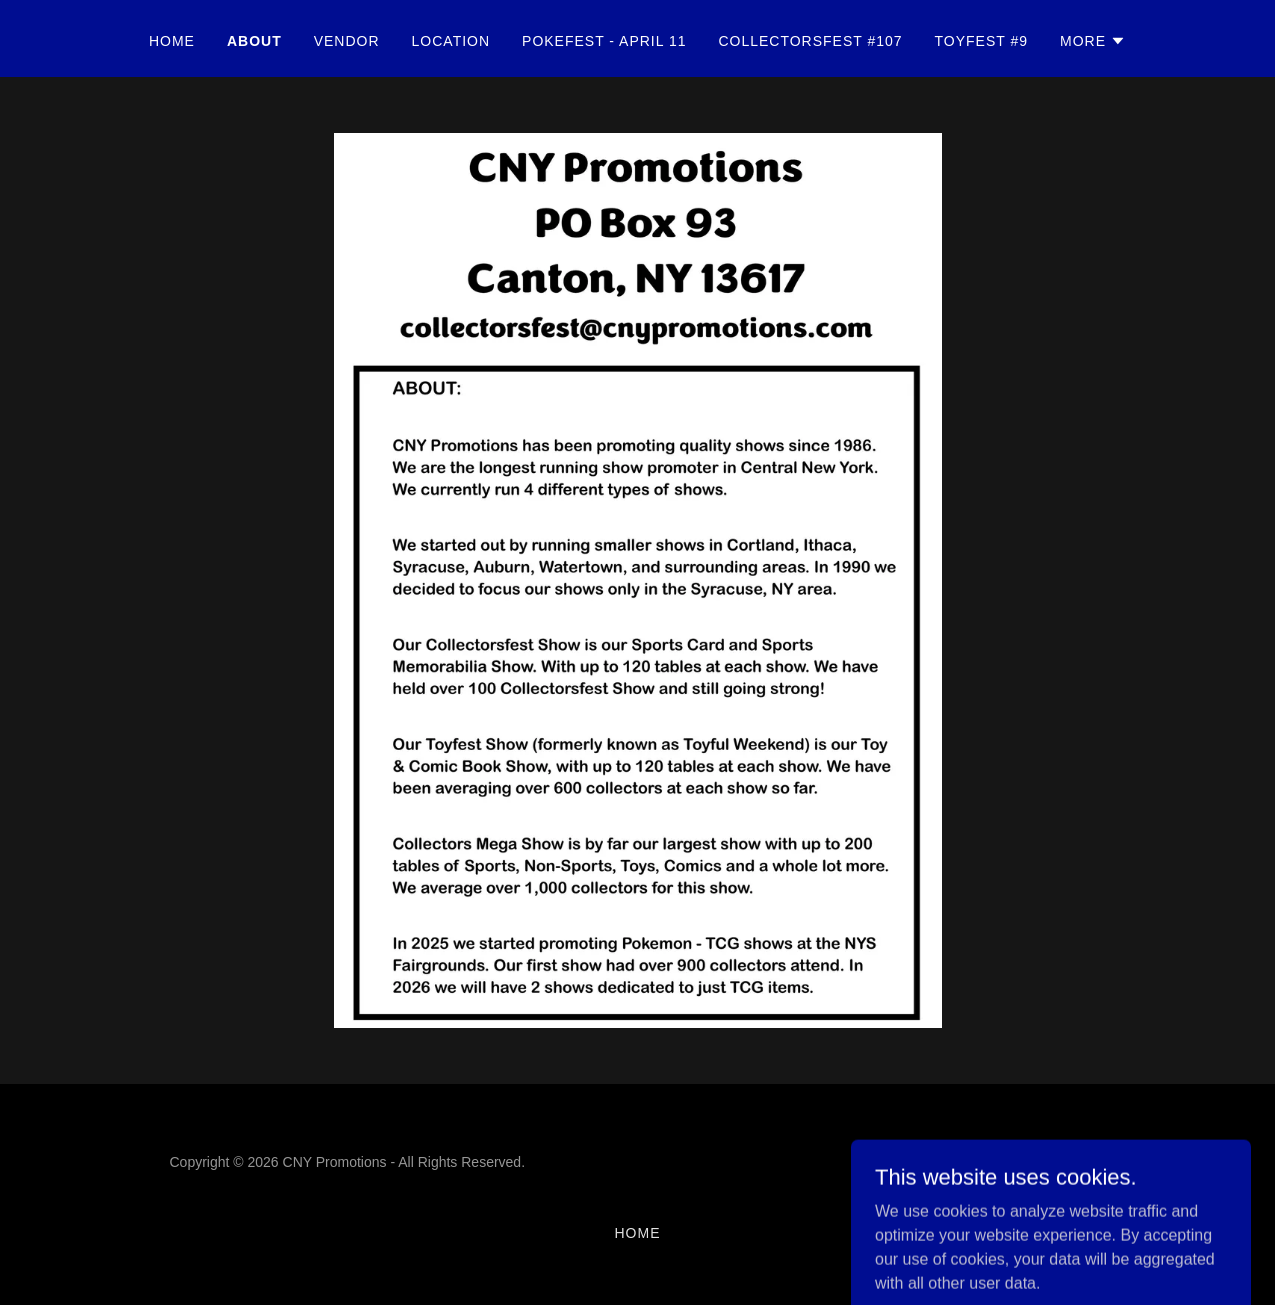  Describe the element at coordinates (347, 41) in the screenshot. I see `VENDOR [link]` at that location.